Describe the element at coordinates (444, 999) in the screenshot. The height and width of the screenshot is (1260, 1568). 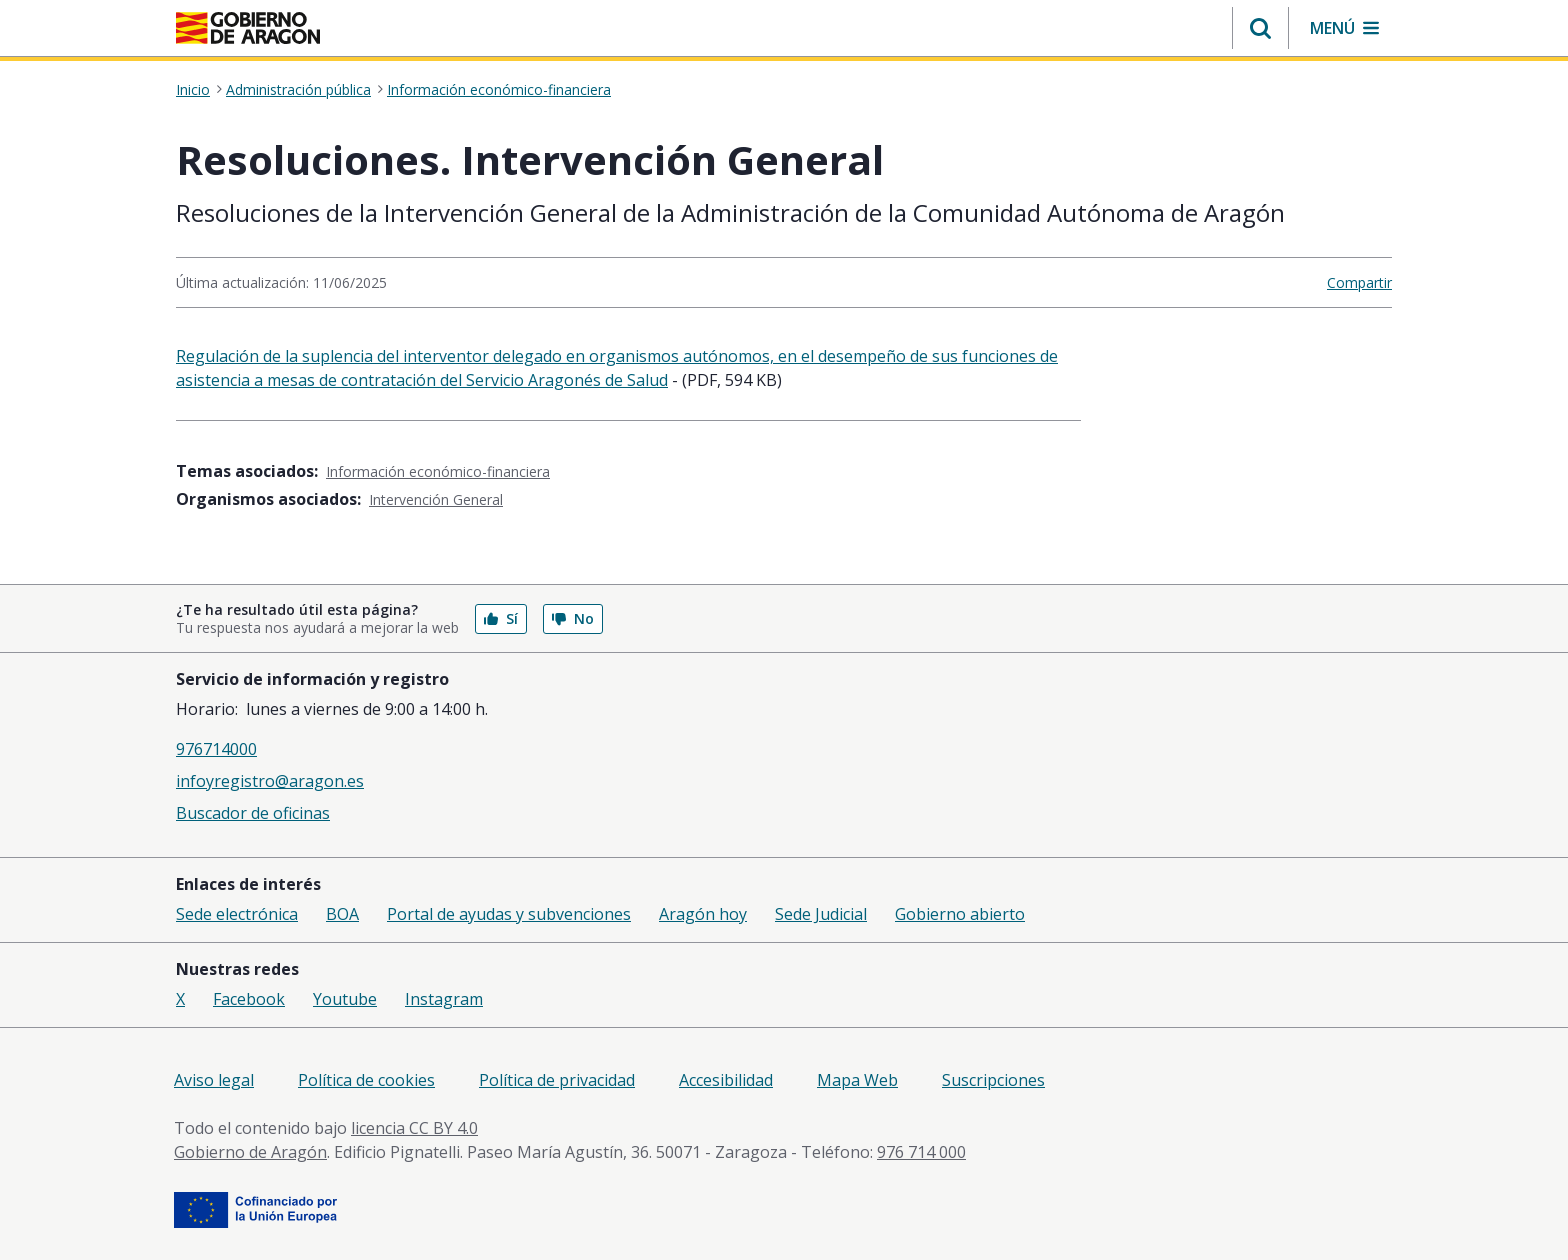
I see `Instagram` at that location.